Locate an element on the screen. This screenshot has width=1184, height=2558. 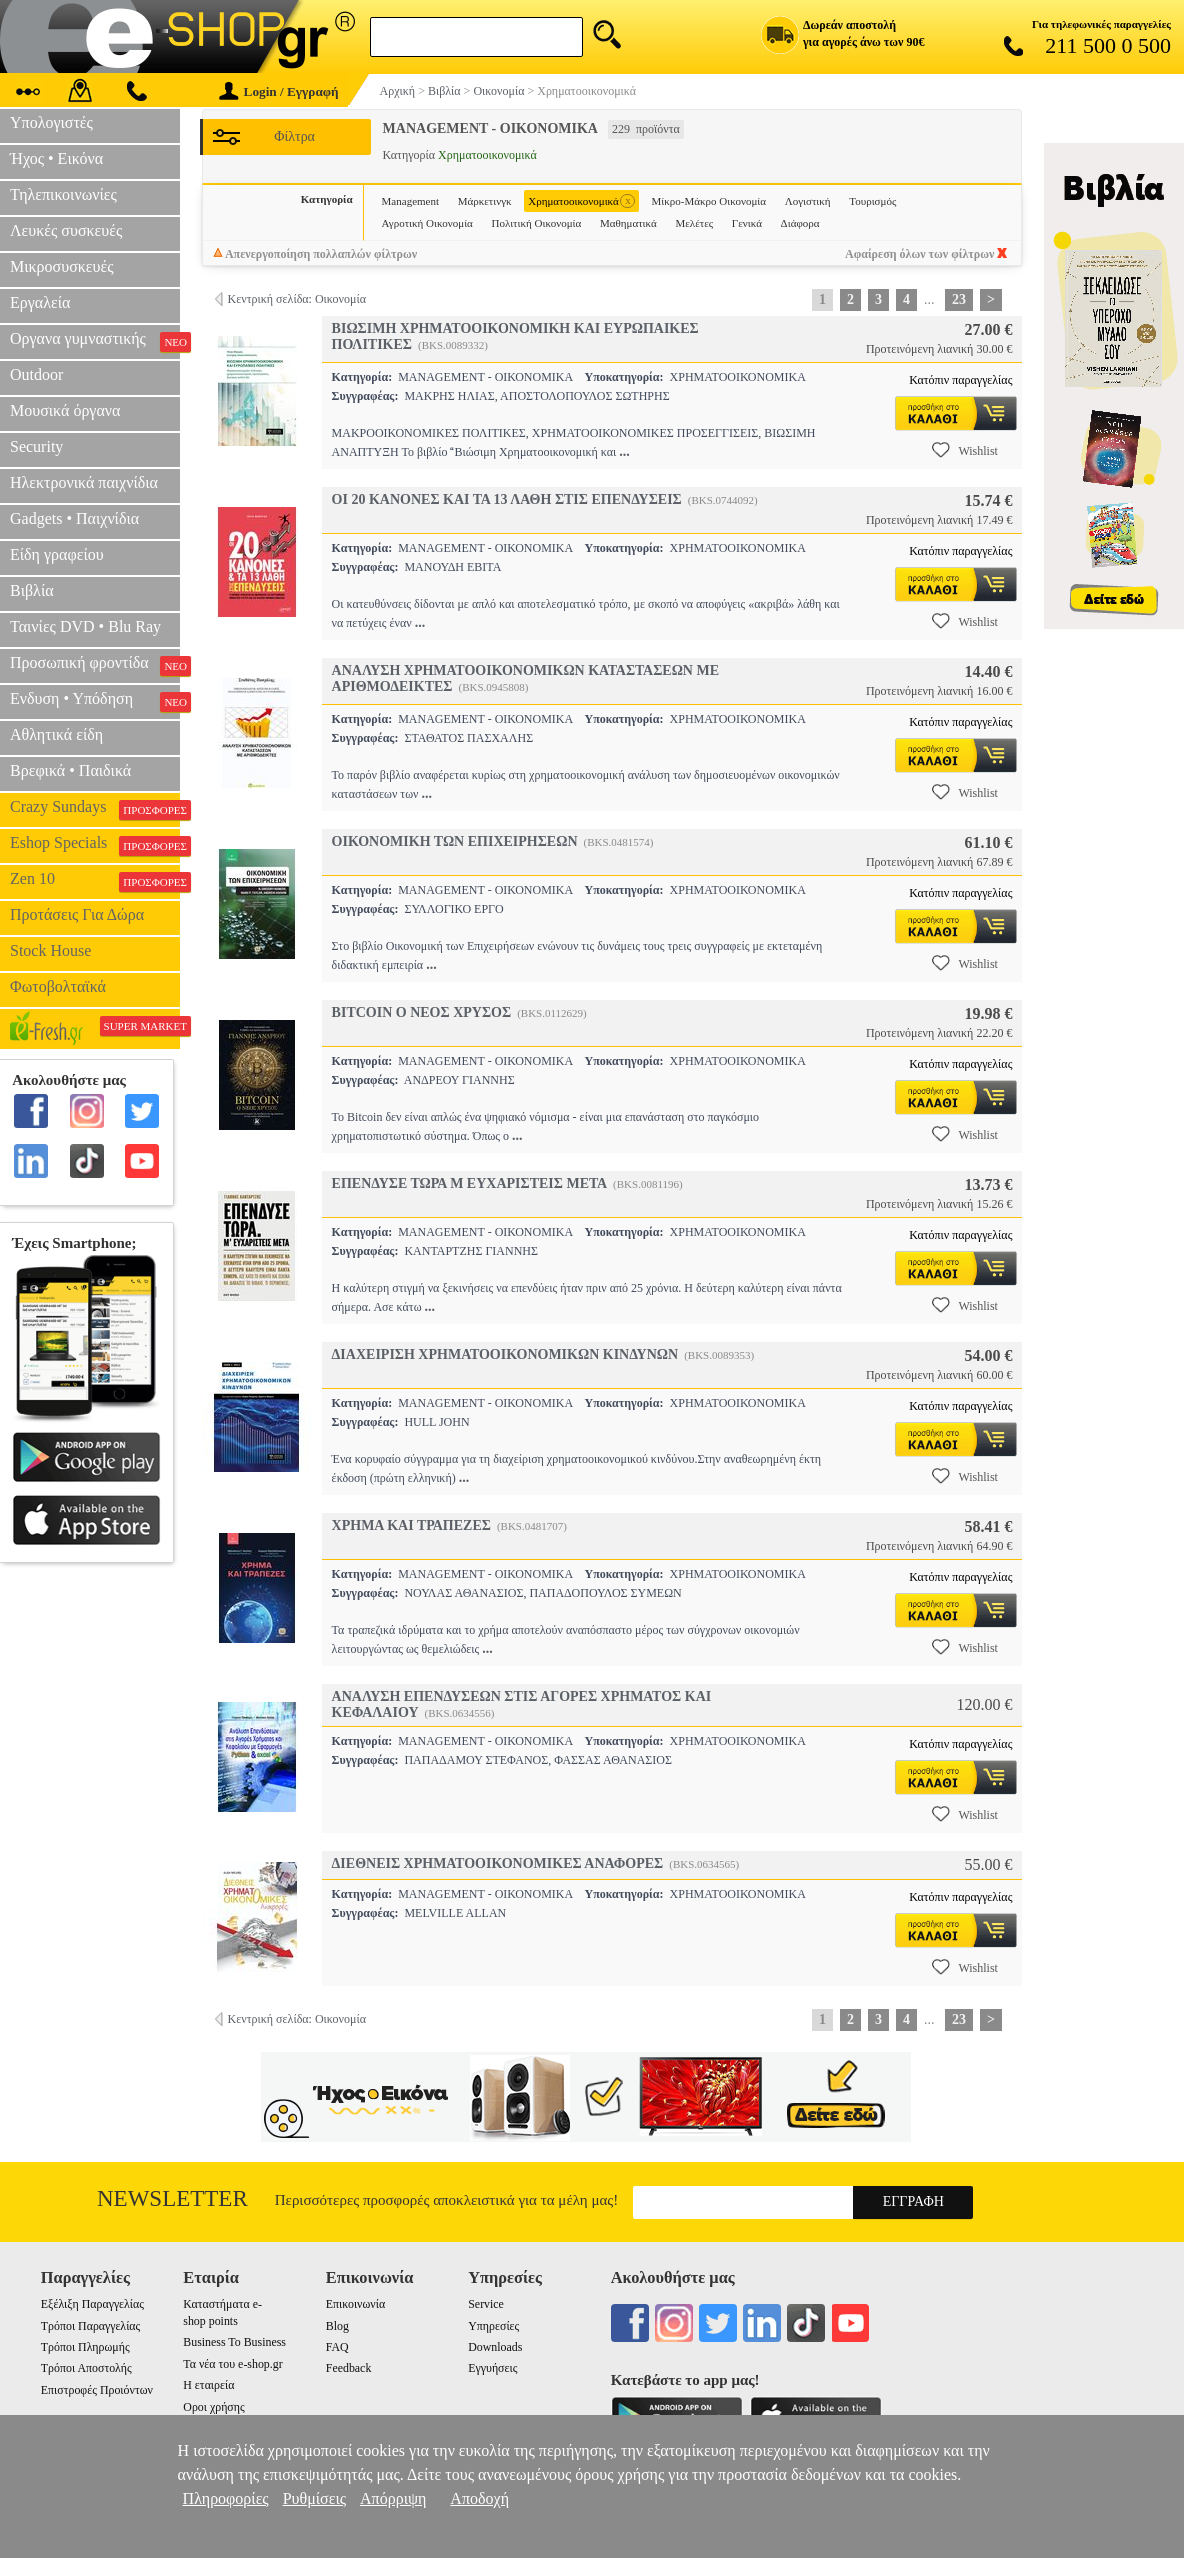
Απόρριψη is located at coordinates (393, 2498).